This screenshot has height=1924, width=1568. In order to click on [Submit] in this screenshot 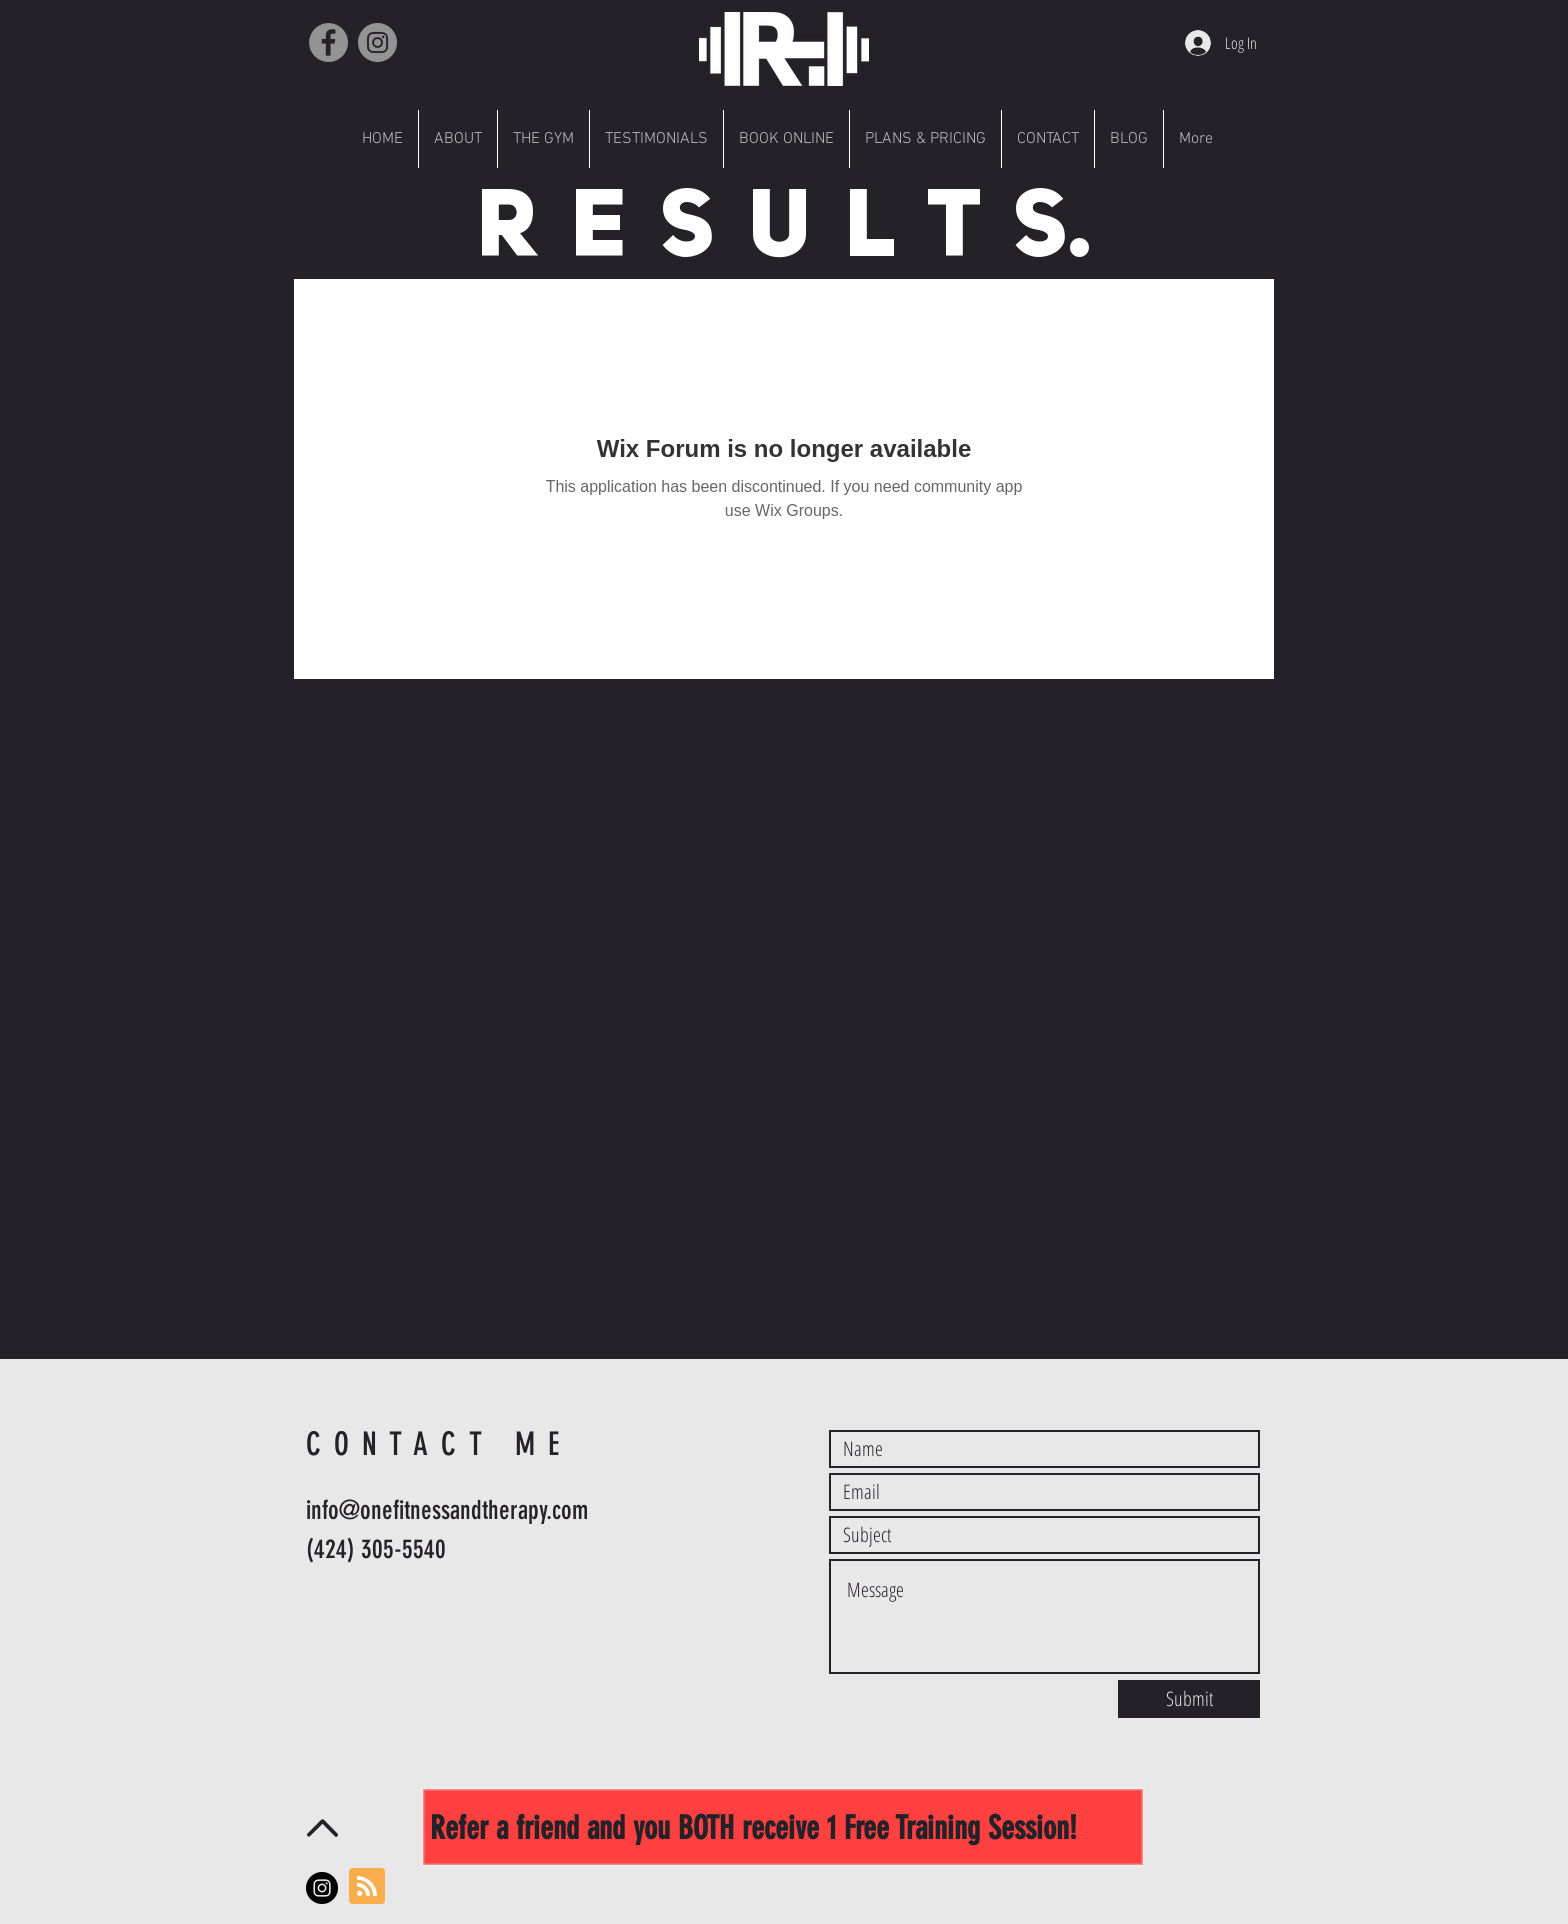, I will do `click(1189, 1699)`.